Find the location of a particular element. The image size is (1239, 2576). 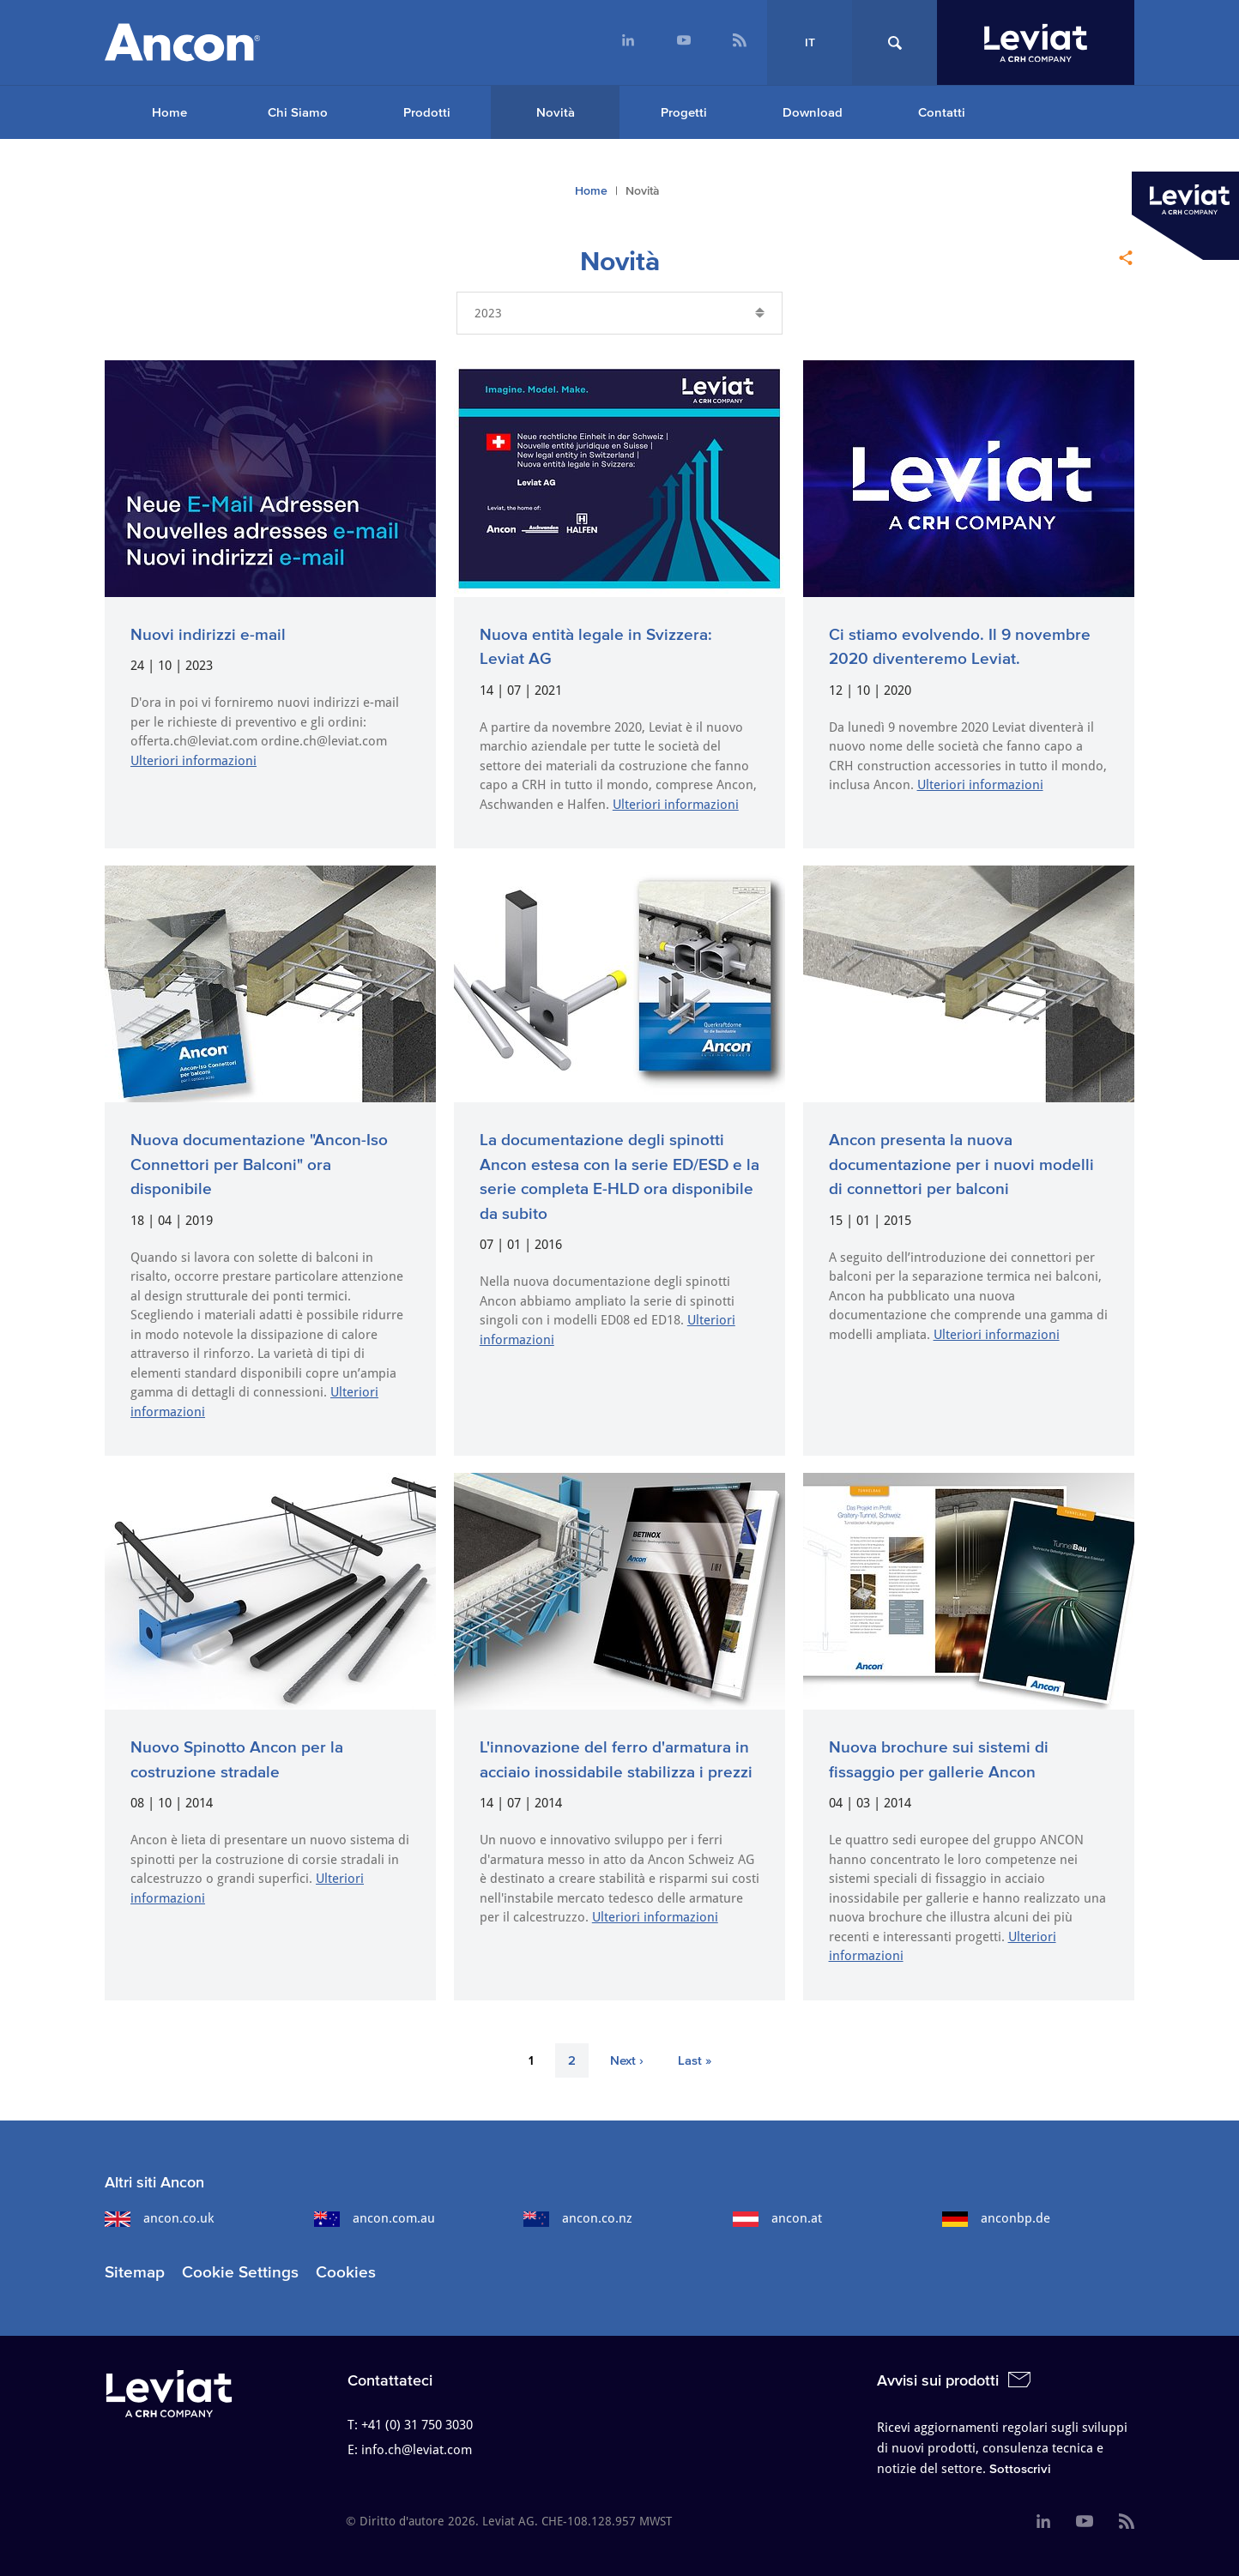

Cookie Settings is located at coordinates (240, 2272).